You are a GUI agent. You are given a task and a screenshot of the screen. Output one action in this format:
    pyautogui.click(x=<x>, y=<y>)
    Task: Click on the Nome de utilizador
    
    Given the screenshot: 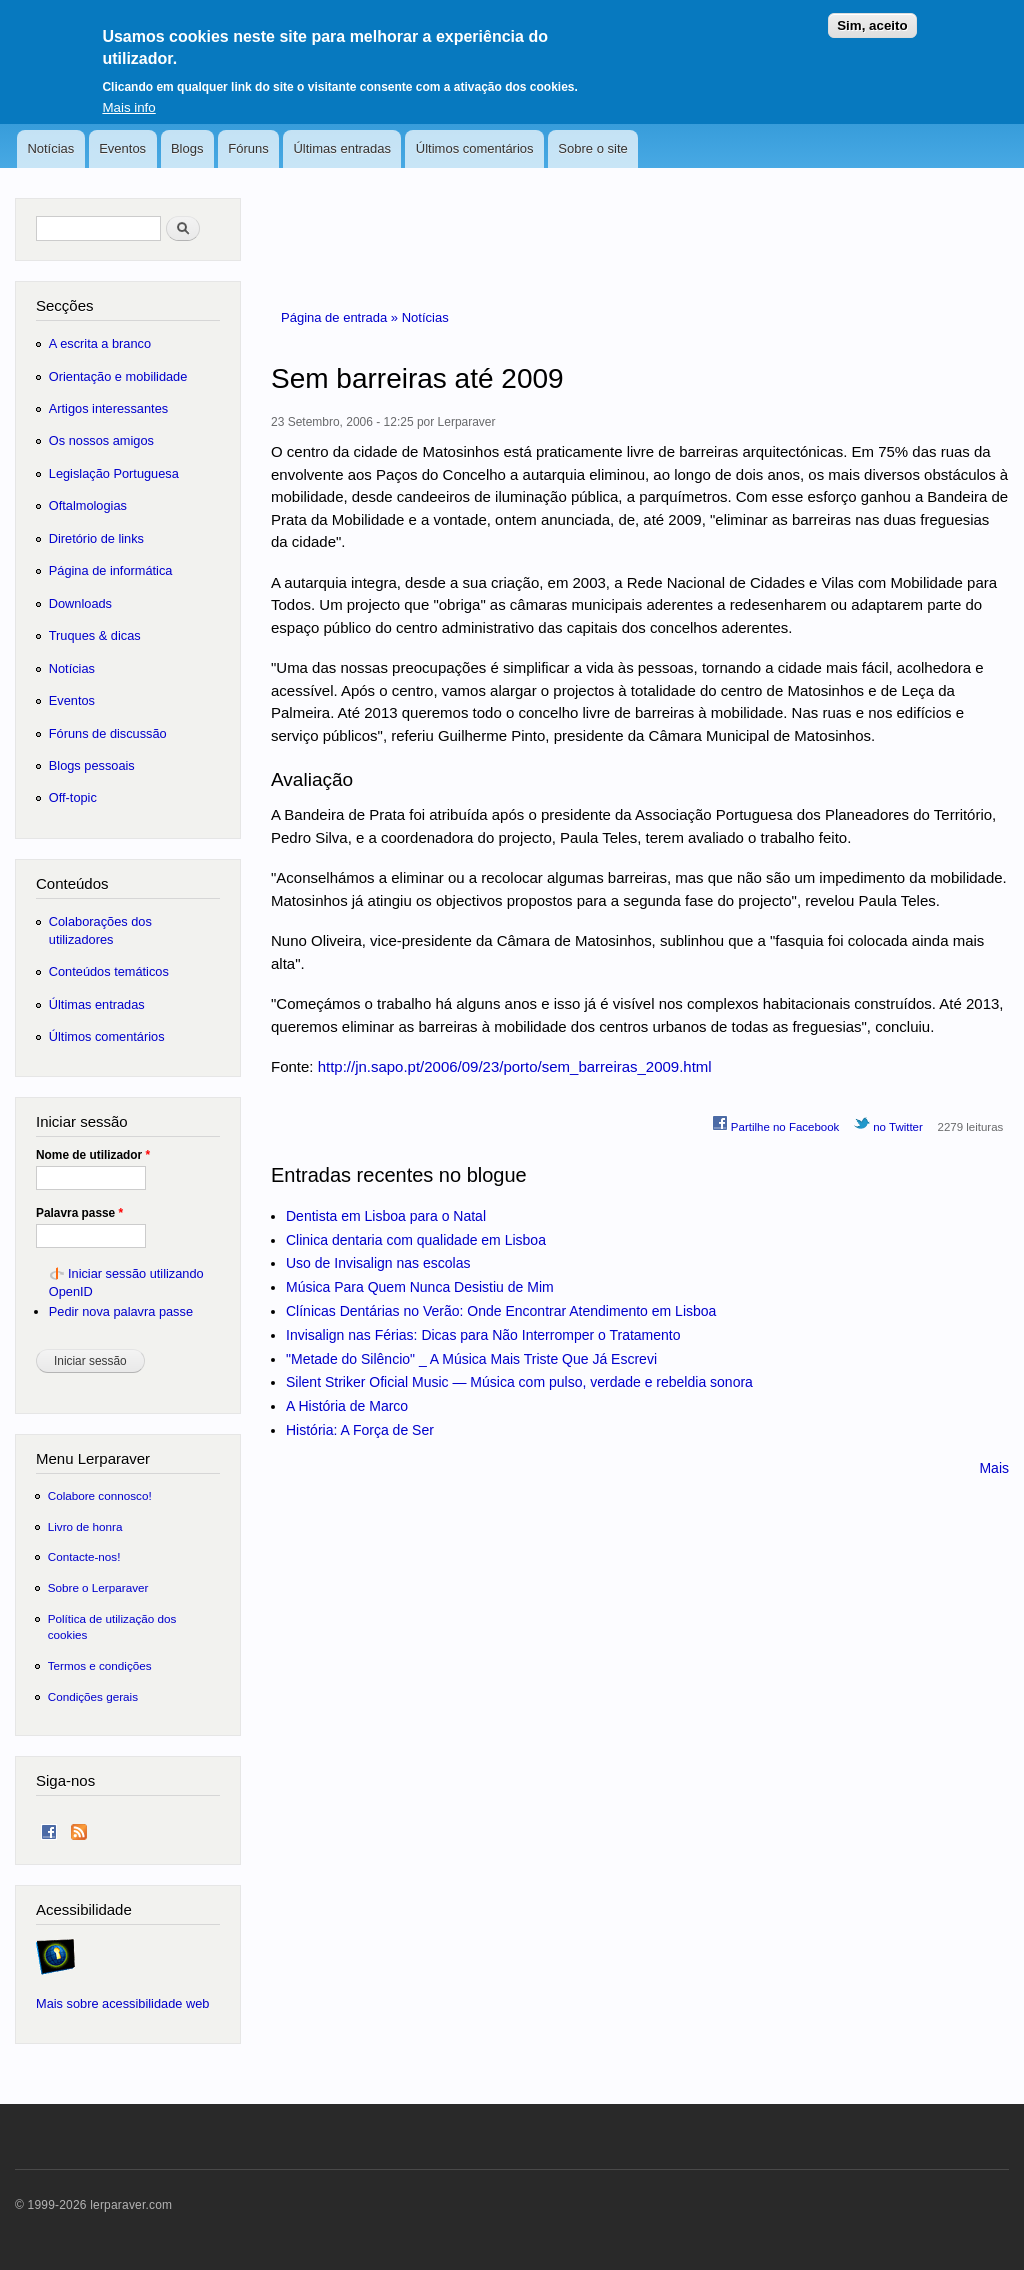 What is the action you would take?
    pyautogui.click(x=93, y=1155)
    